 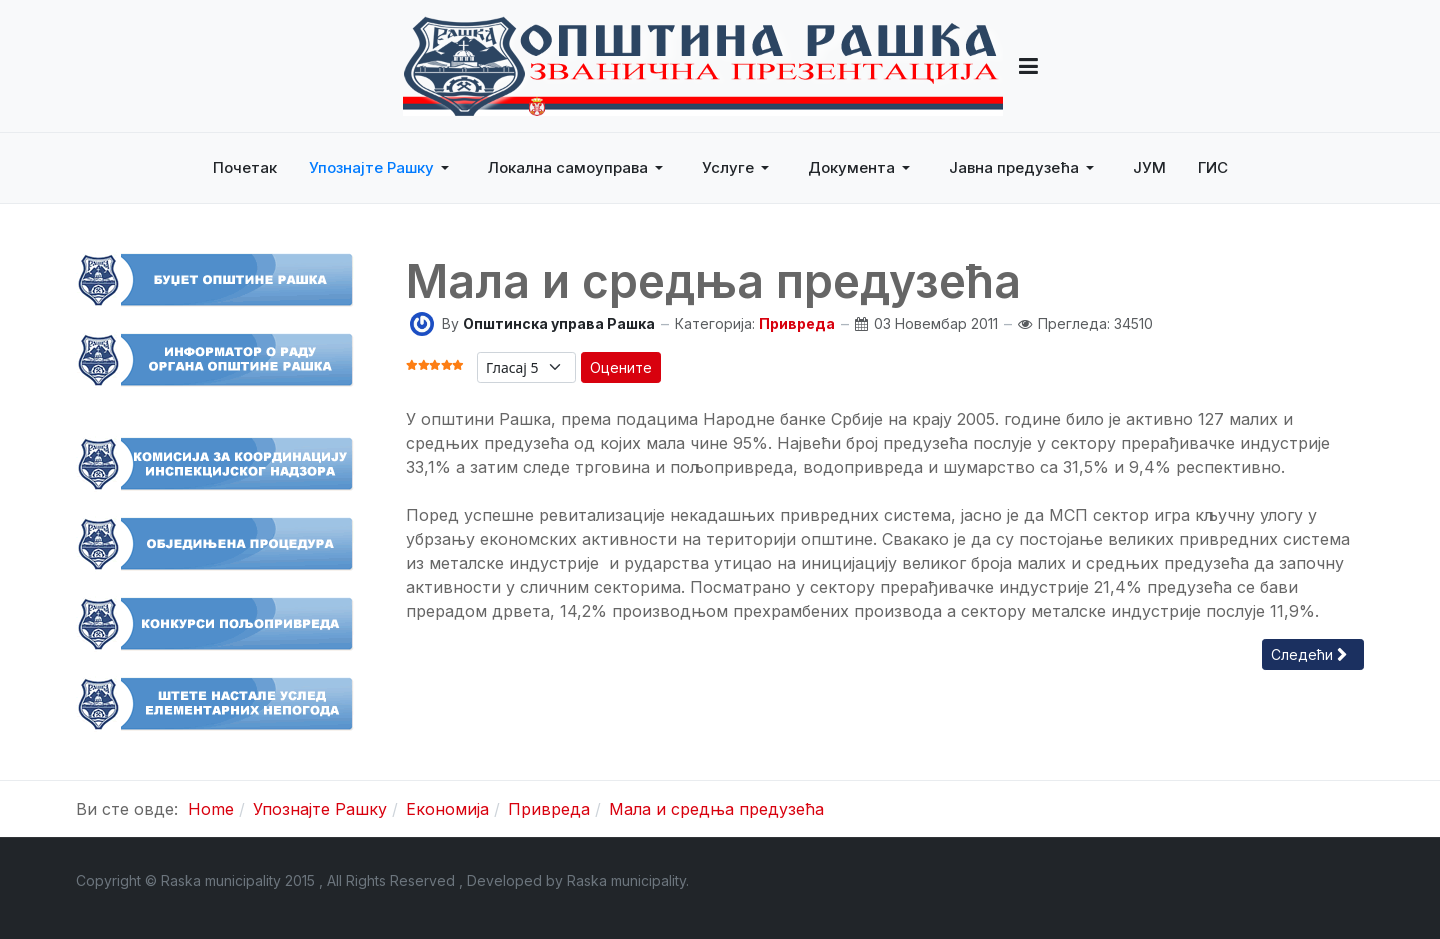 What do you see at coordinates (1028, 66) in the screenshot?
I see `[button]` at bounding box center [1028, 66].